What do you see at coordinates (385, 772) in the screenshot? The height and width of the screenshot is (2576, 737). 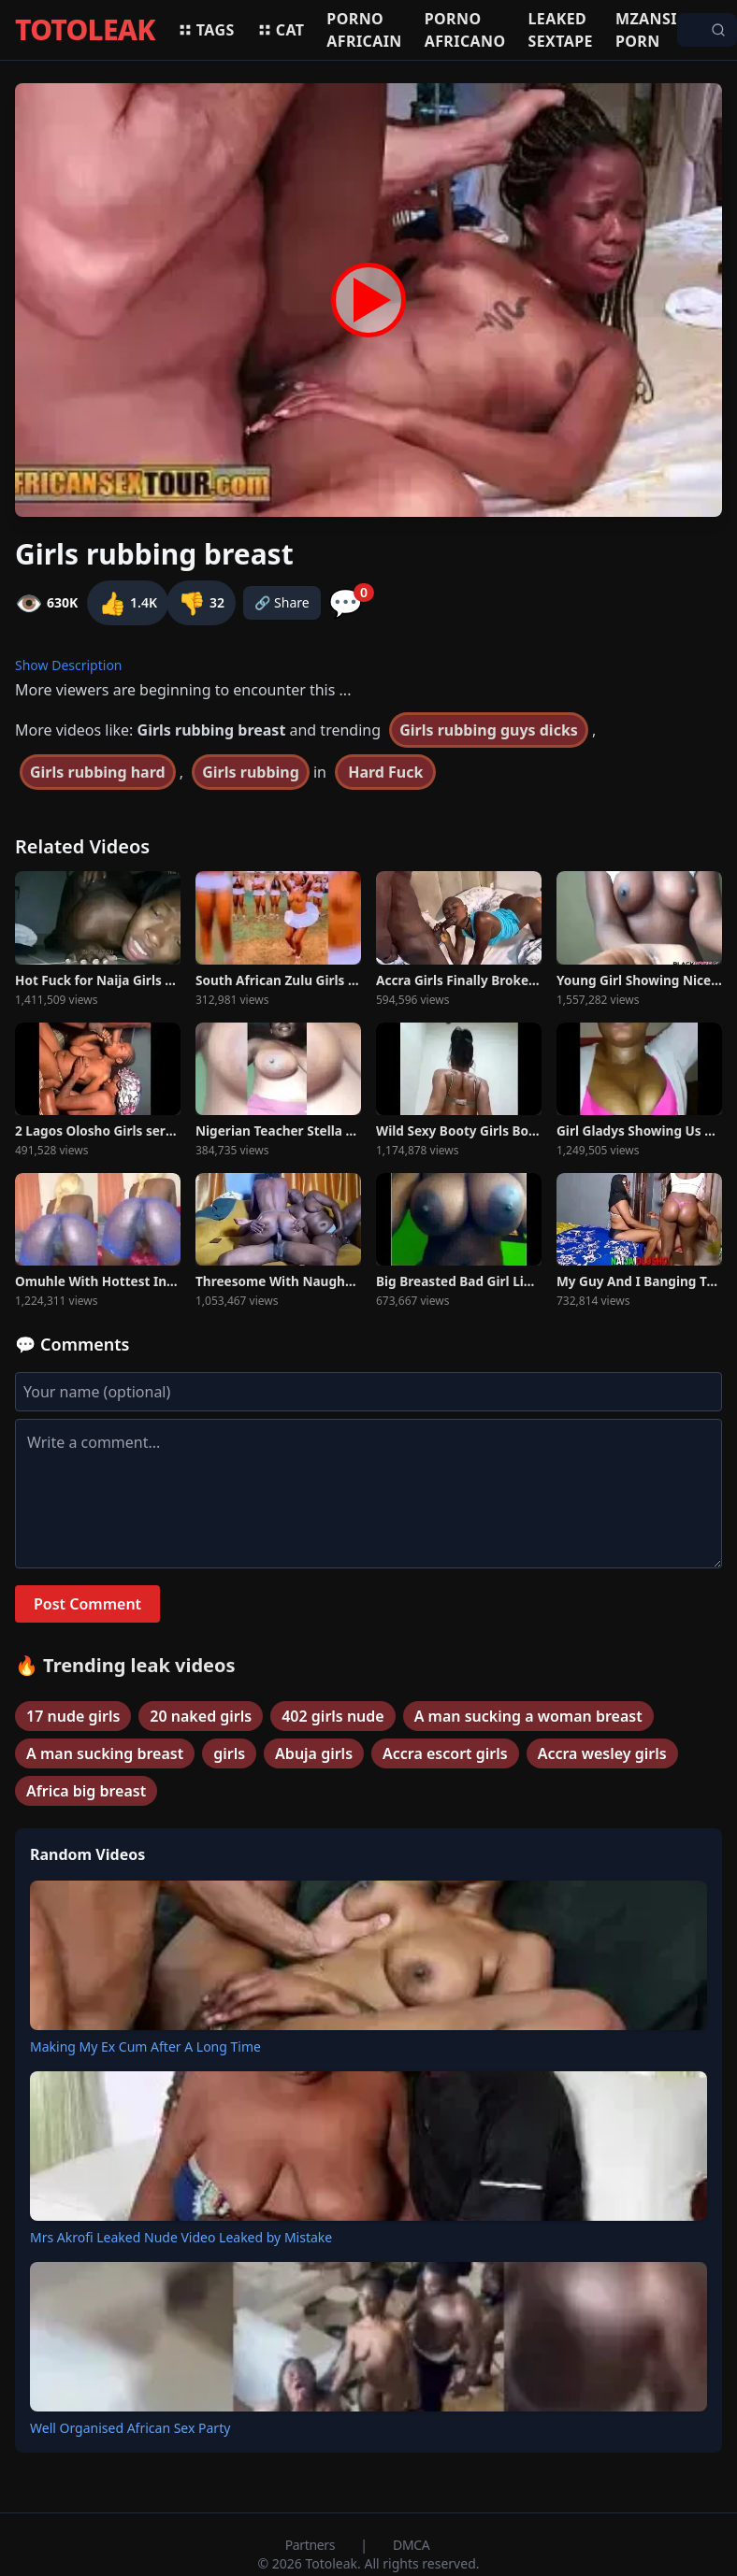 I see `Hard Fuck` at bounding box center [385, 772].